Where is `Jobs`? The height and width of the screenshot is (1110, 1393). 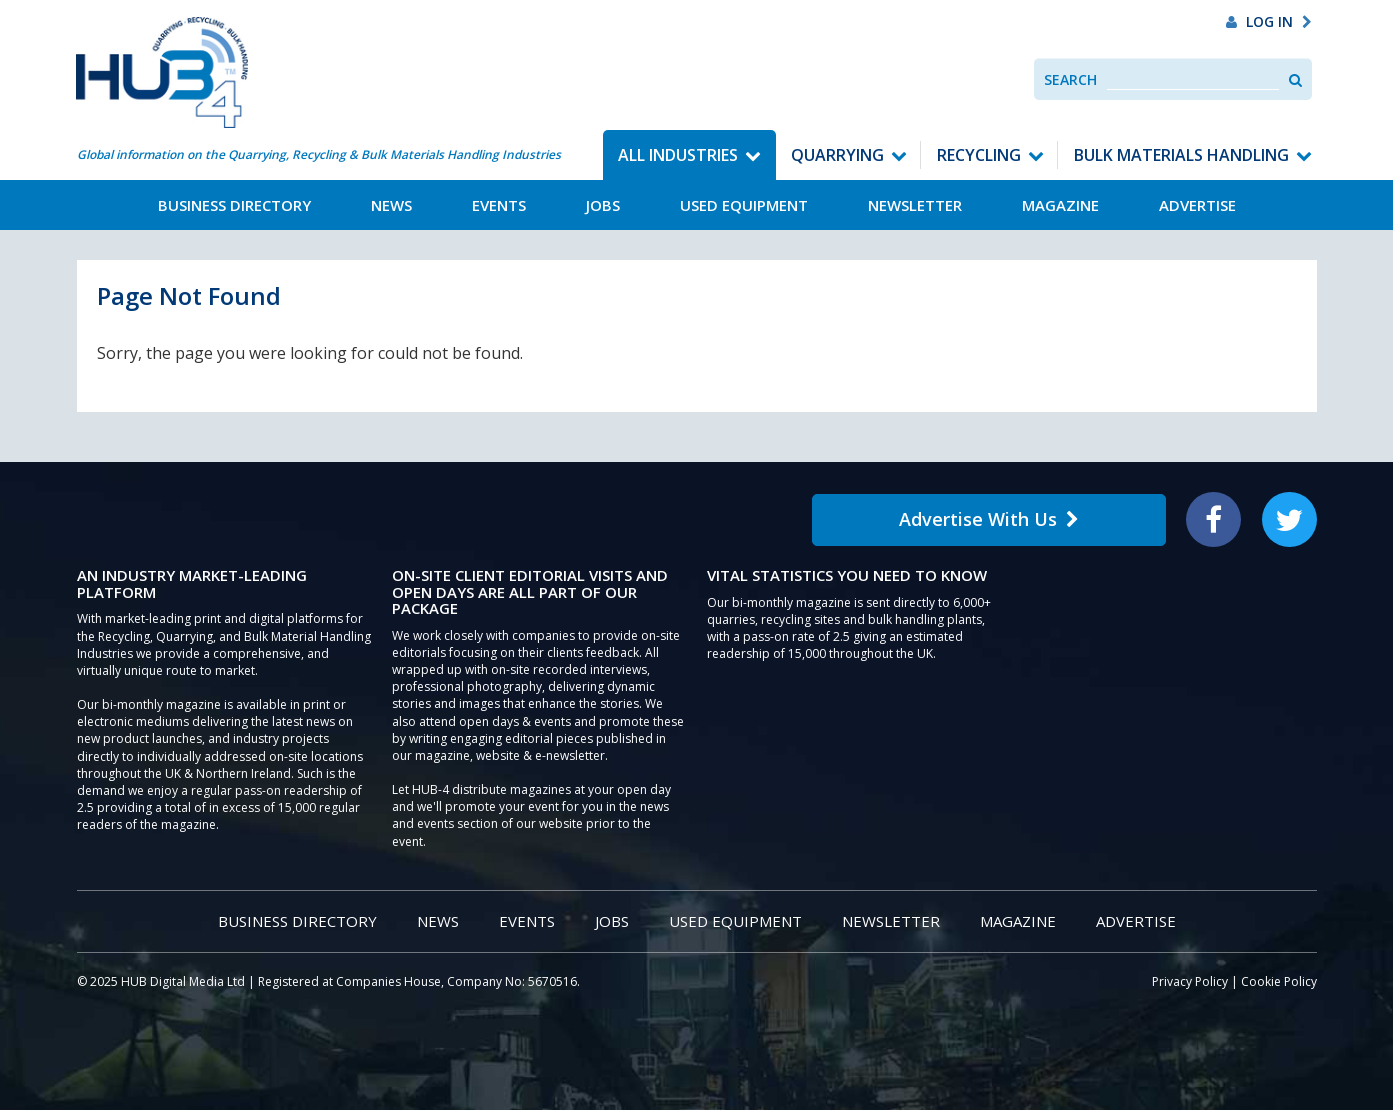 Jobs is located at coordinates (603, 205).